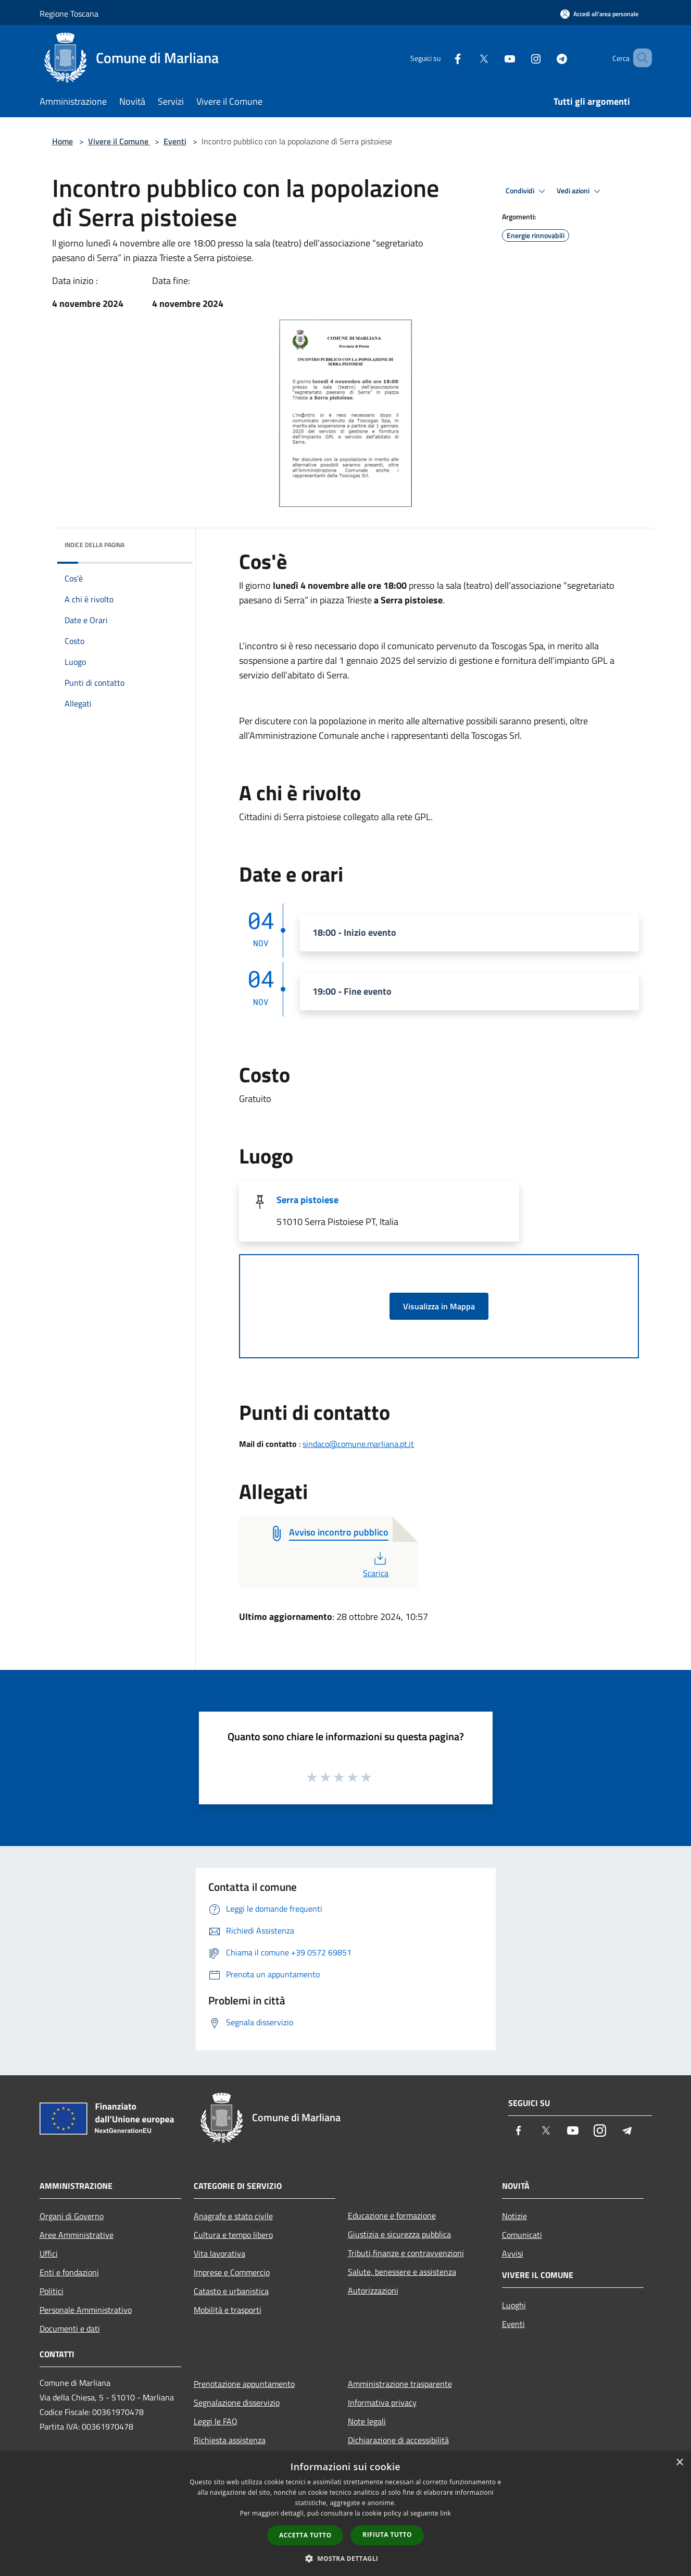 This screenshot has width=691, height=2576. I want to click on [dialog], so click(345, 2513).